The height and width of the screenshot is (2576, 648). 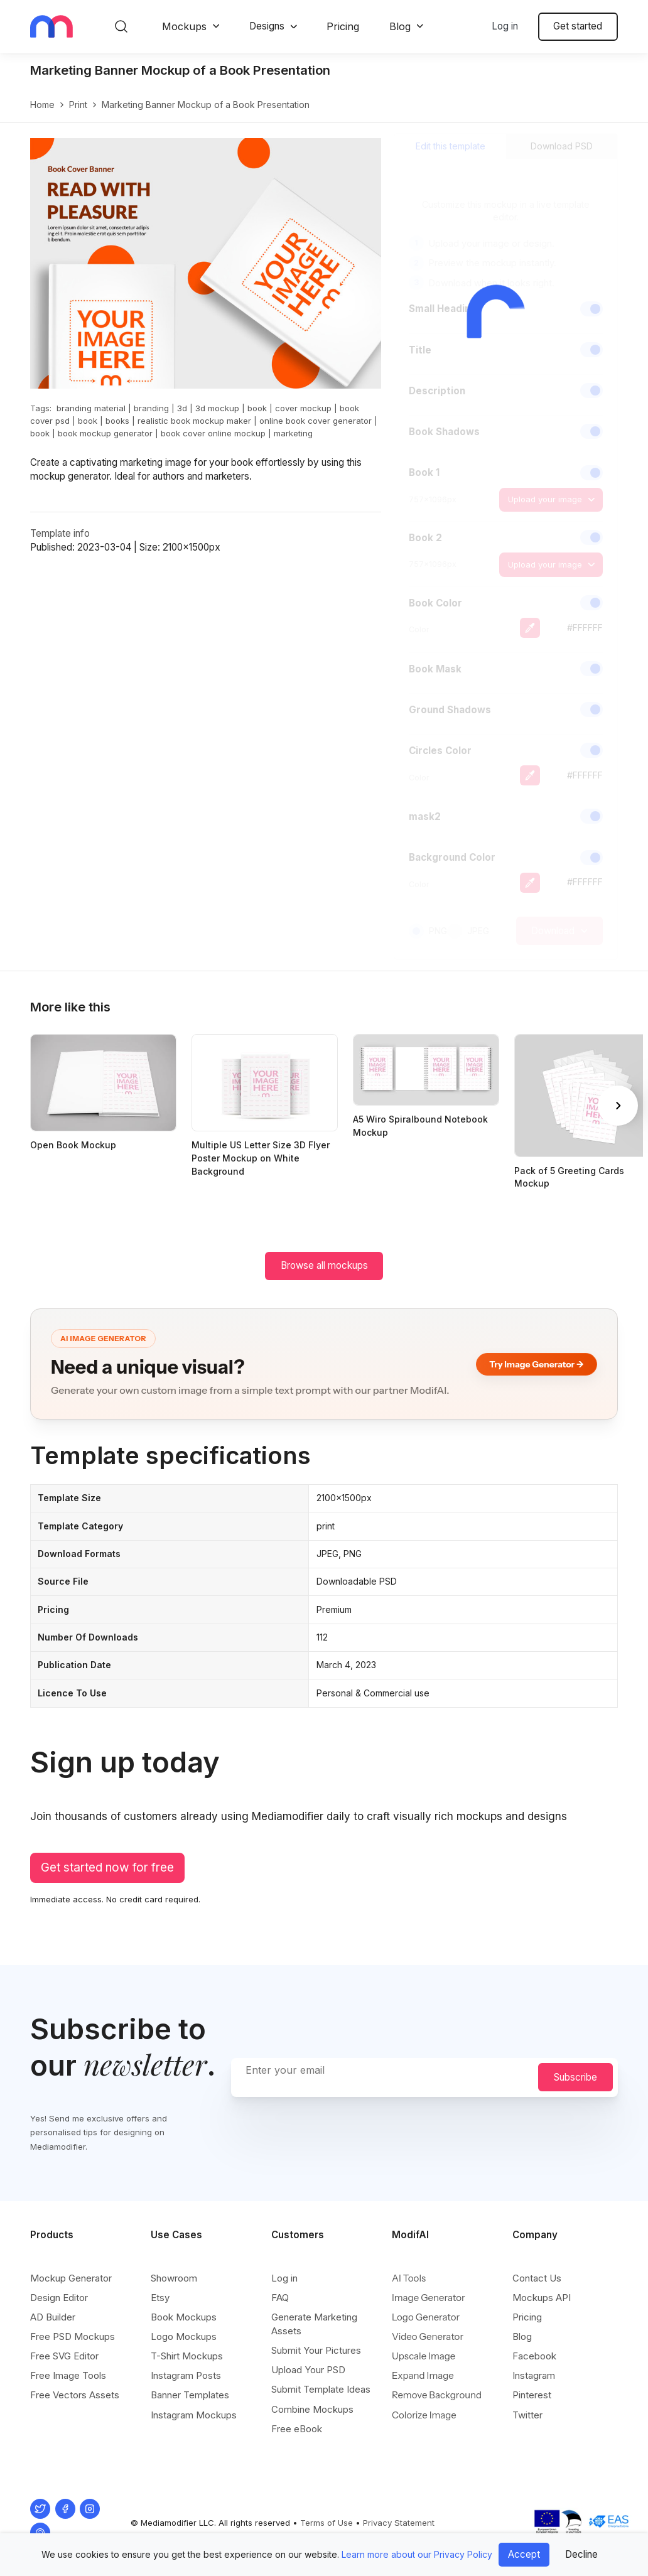 I want to click on Logo Generator, so click(x=426, y=2317).